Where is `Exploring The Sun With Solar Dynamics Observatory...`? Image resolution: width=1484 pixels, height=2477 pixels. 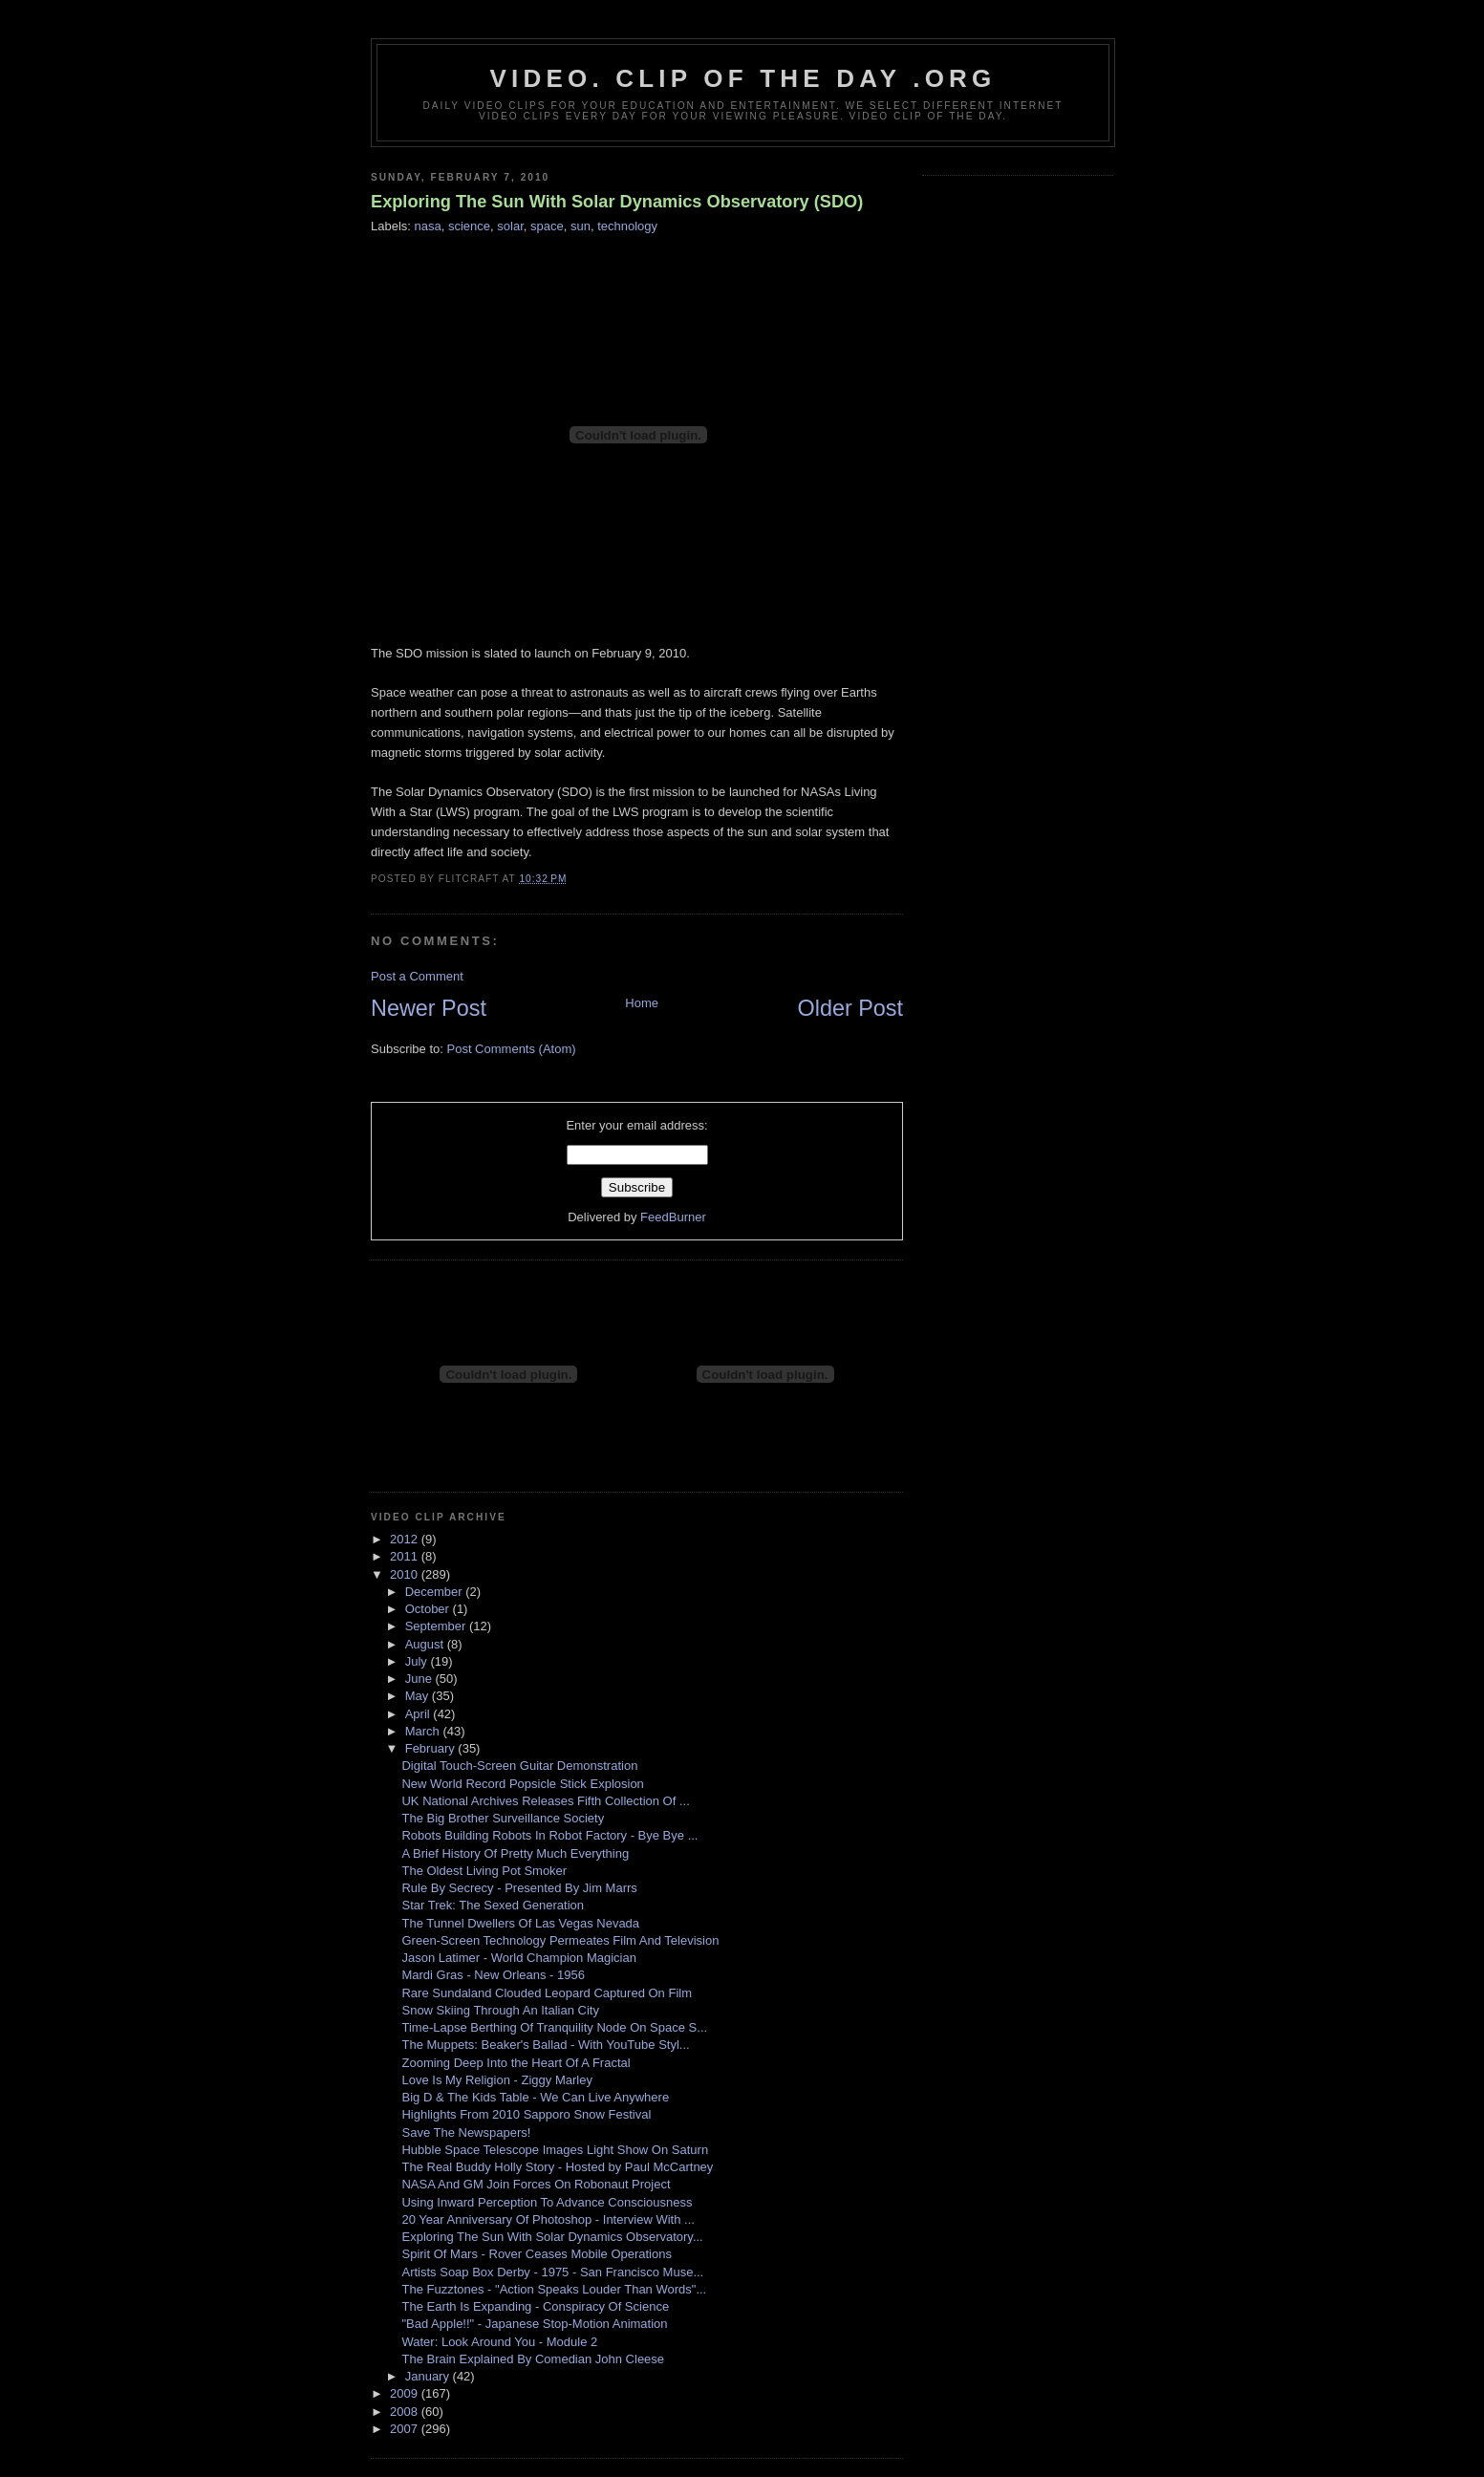 Exploring The Sun With Solar Dynamics Observatory... is located at coordinates (551, 2236).